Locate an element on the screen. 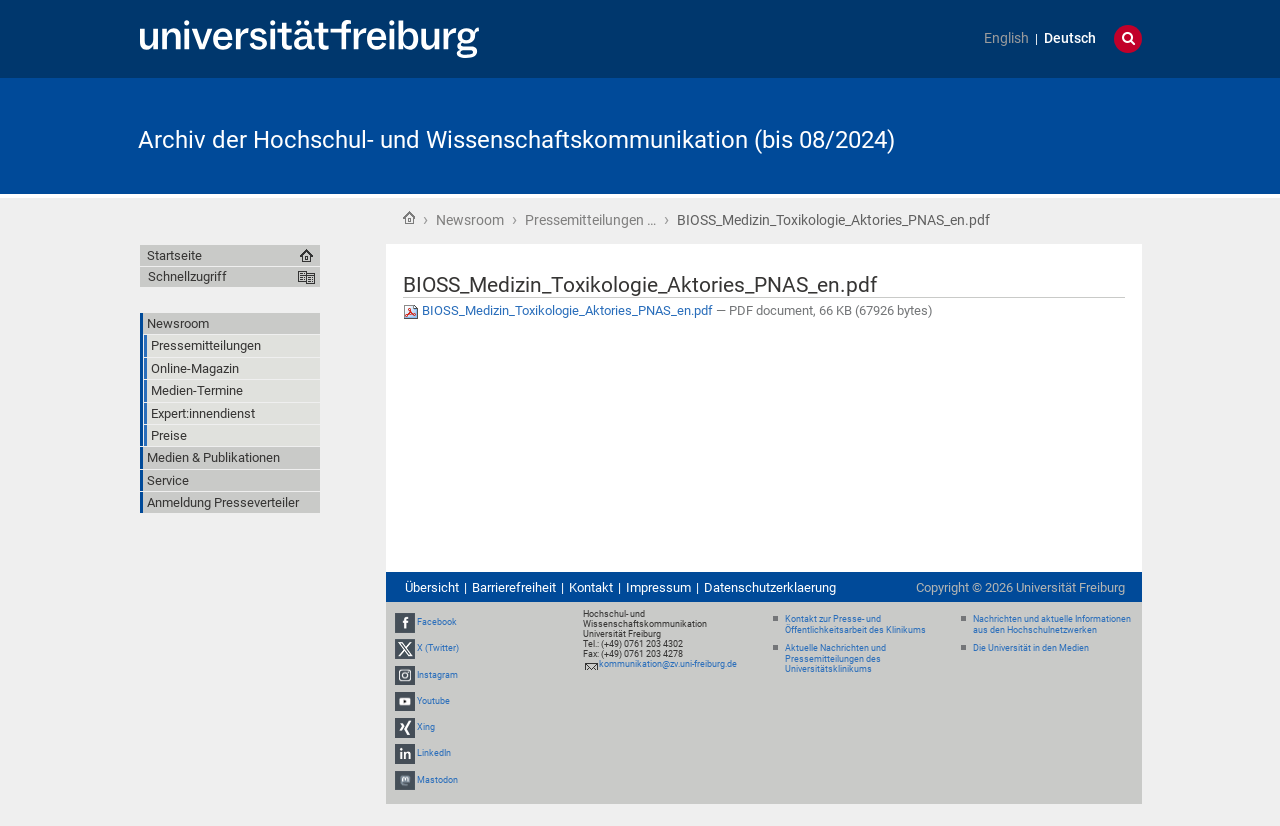  Übersicht is located at coordinates (432, 587).